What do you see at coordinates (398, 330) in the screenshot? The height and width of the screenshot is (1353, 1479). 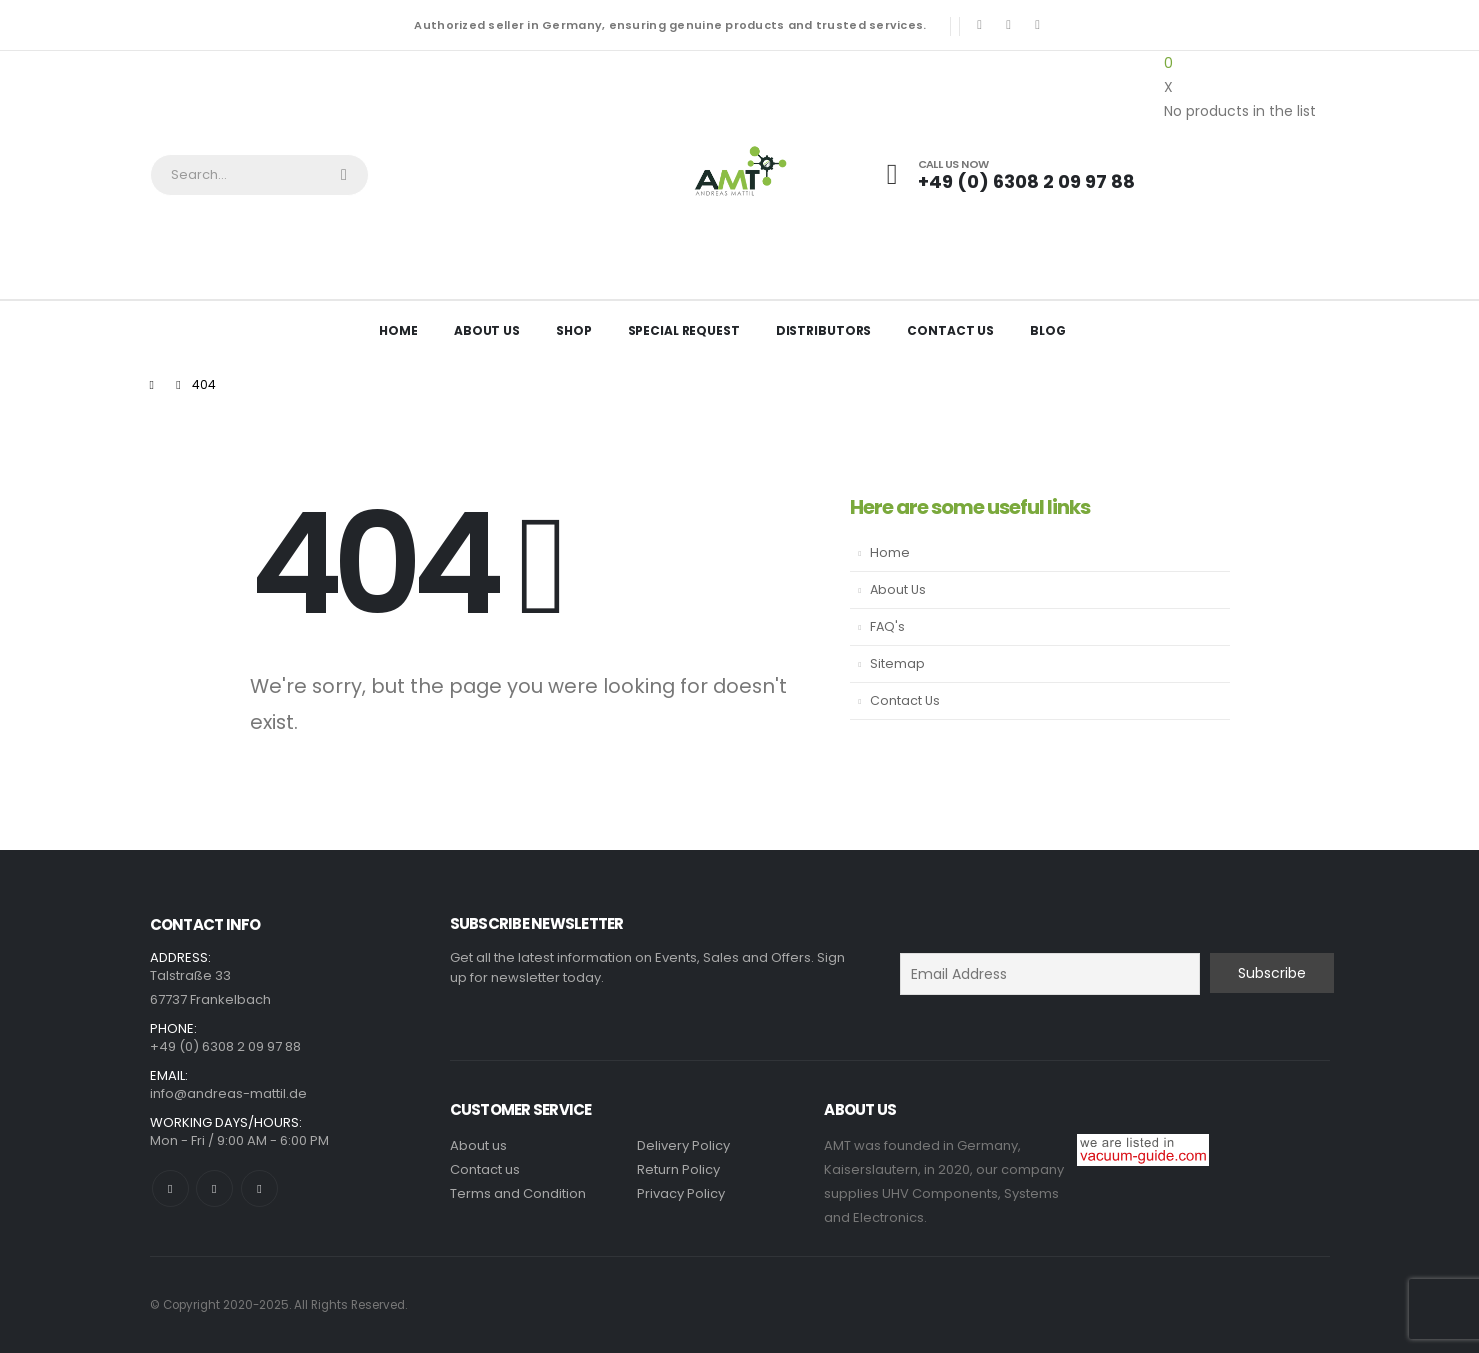 I see `Home` at bounding box center [398, 330].